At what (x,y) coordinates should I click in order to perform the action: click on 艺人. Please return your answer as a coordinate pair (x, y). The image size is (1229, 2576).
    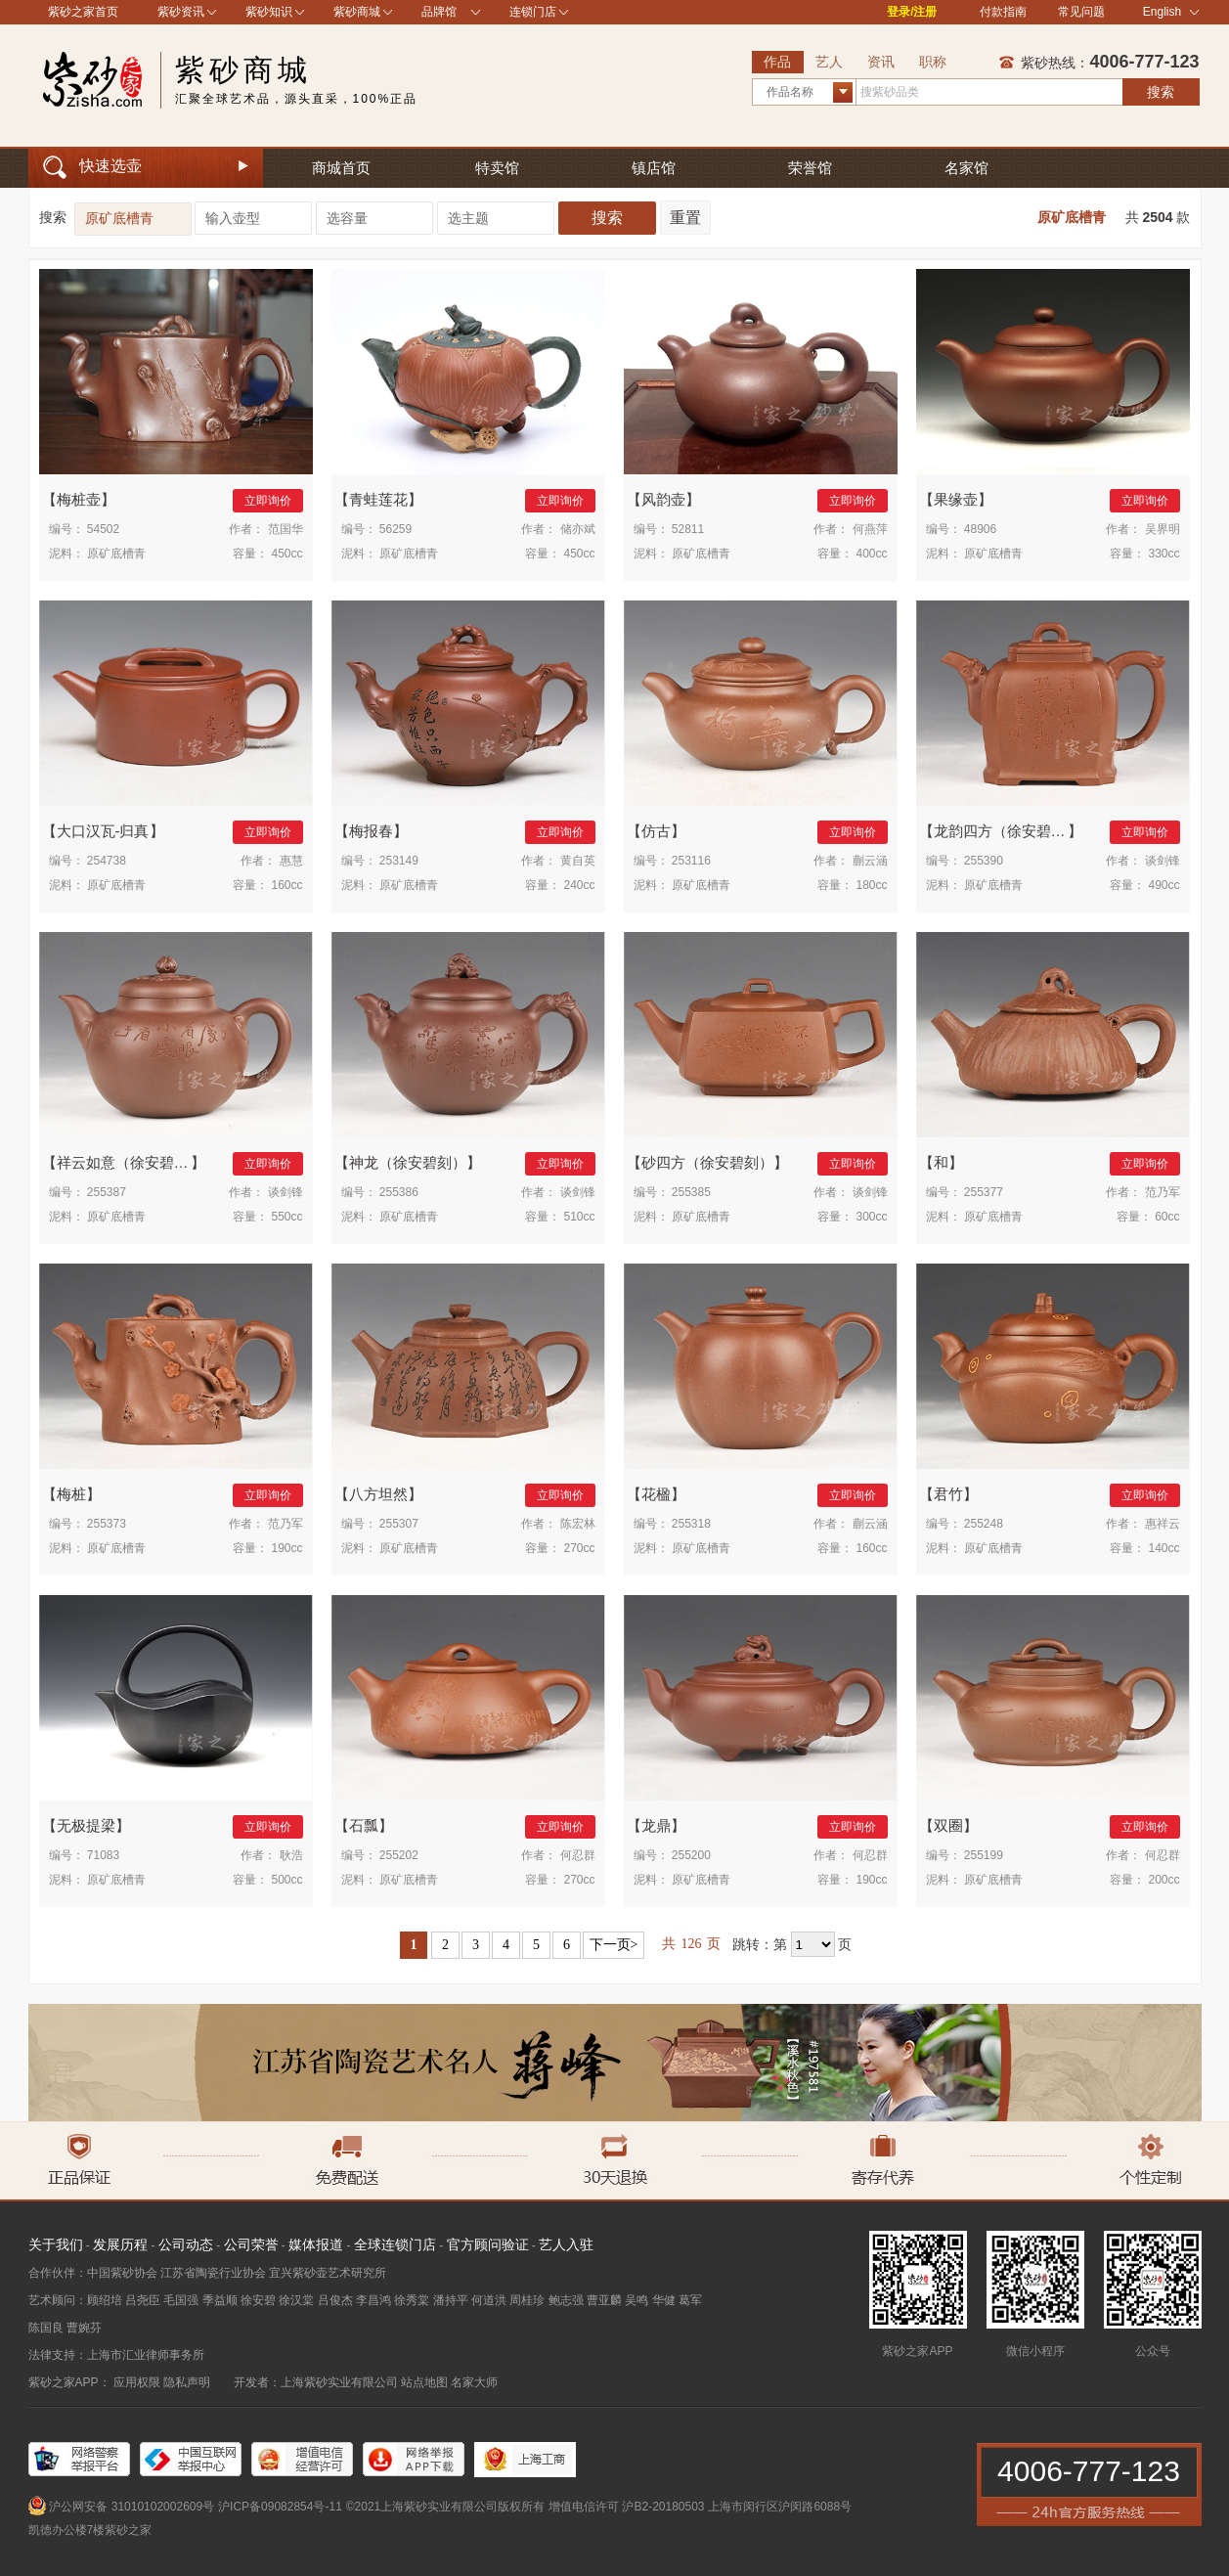
    Looking at the image, I should click on (829, 61).